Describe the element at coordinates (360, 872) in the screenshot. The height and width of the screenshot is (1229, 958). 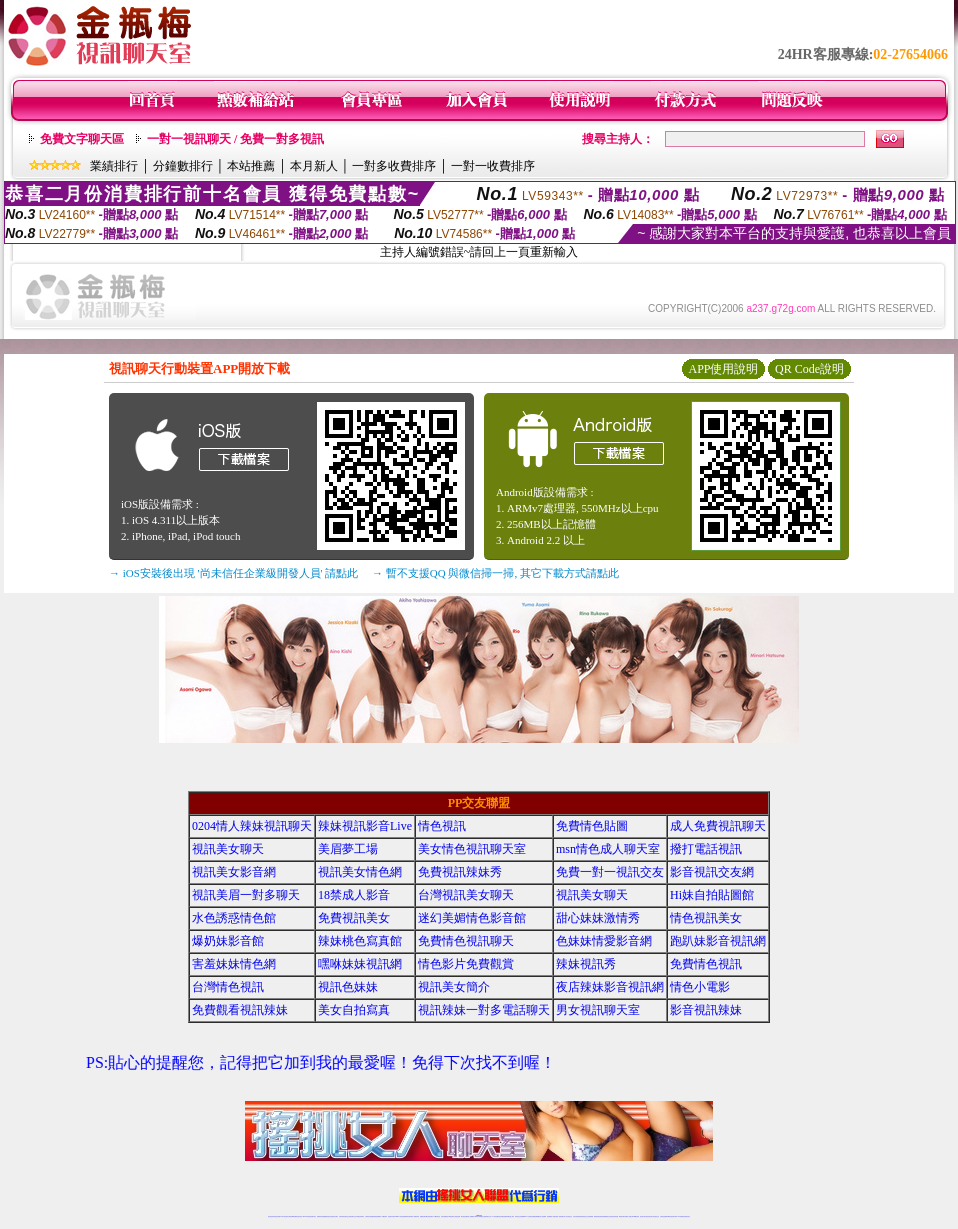
I see `視訊美女情色網` at that location.